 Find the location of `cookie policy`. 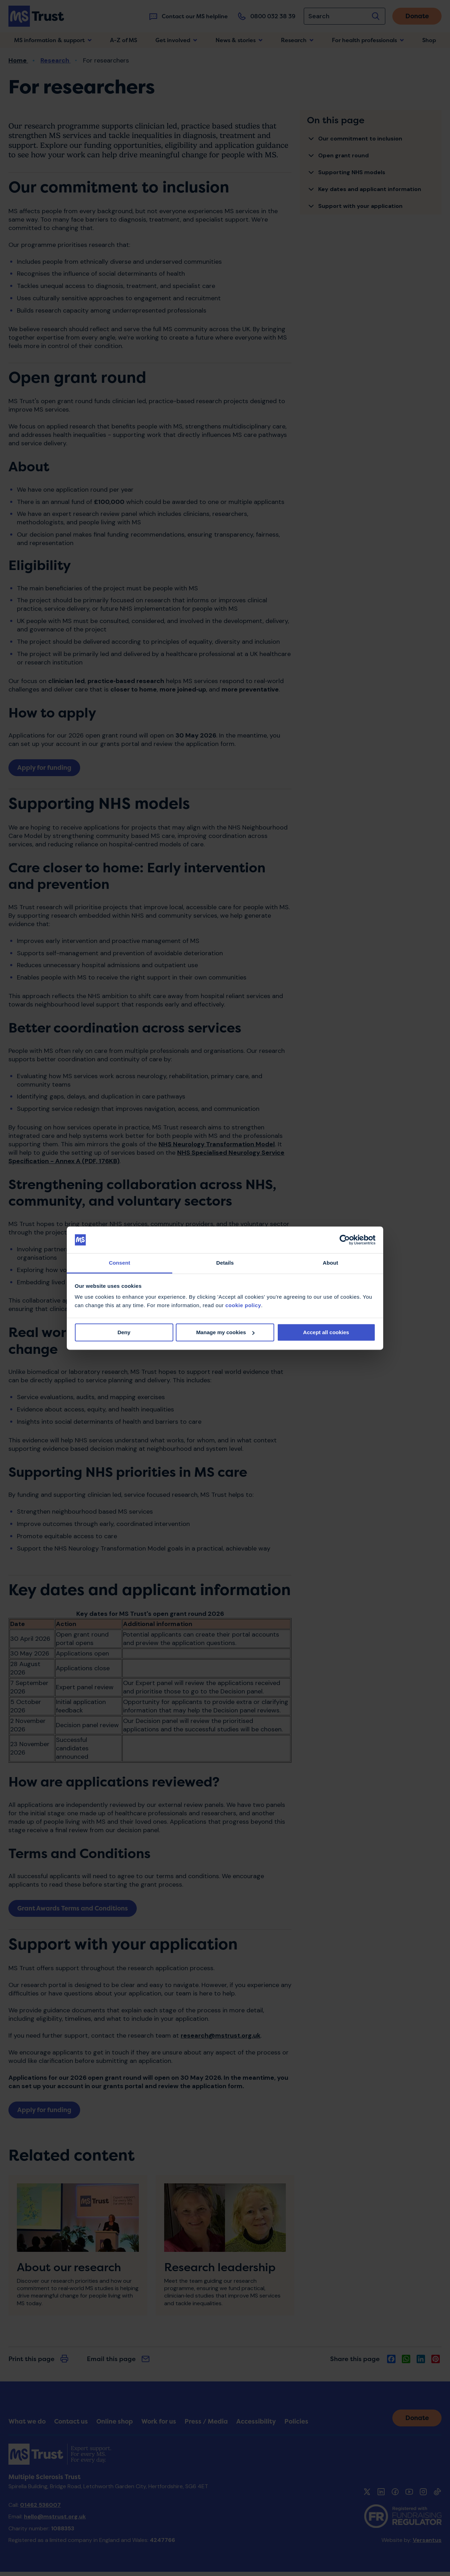

cookie policy is located at coordinates (243, 1306).